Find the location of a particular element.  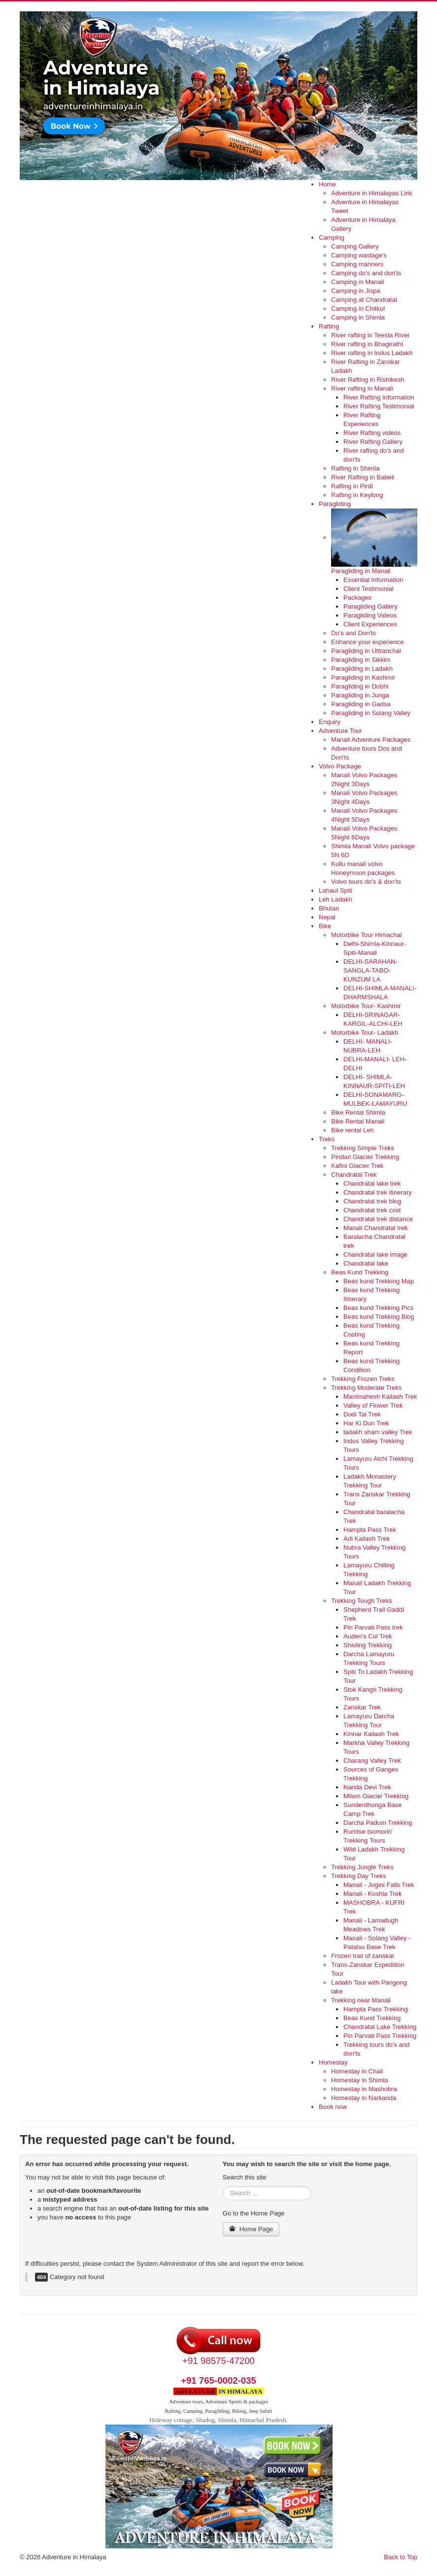

Paragliding Gallery is located at coordinates (370, 606).